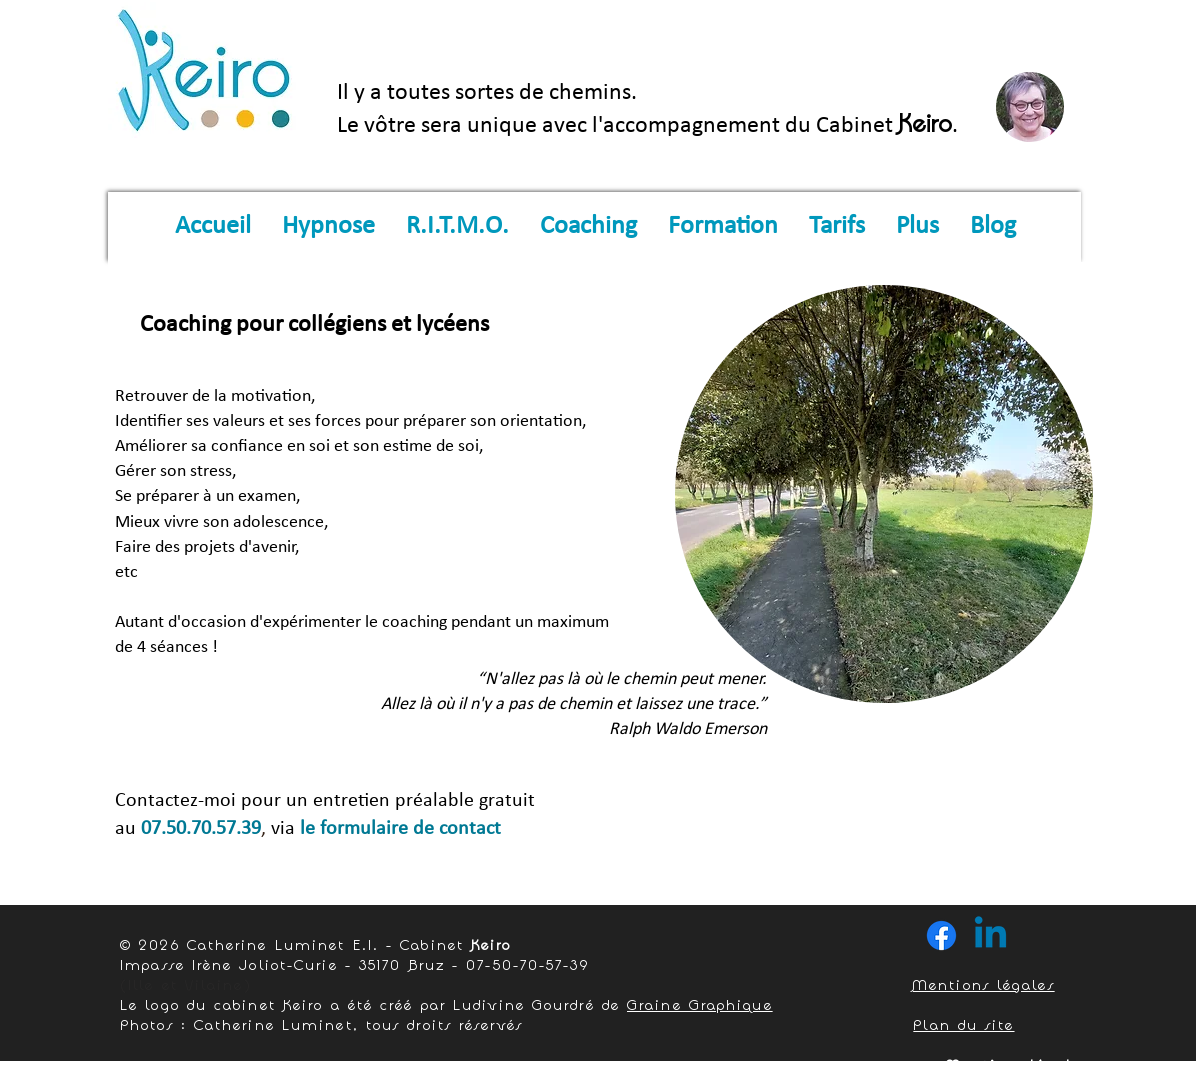  I want to click on [button], so click(328, 227).